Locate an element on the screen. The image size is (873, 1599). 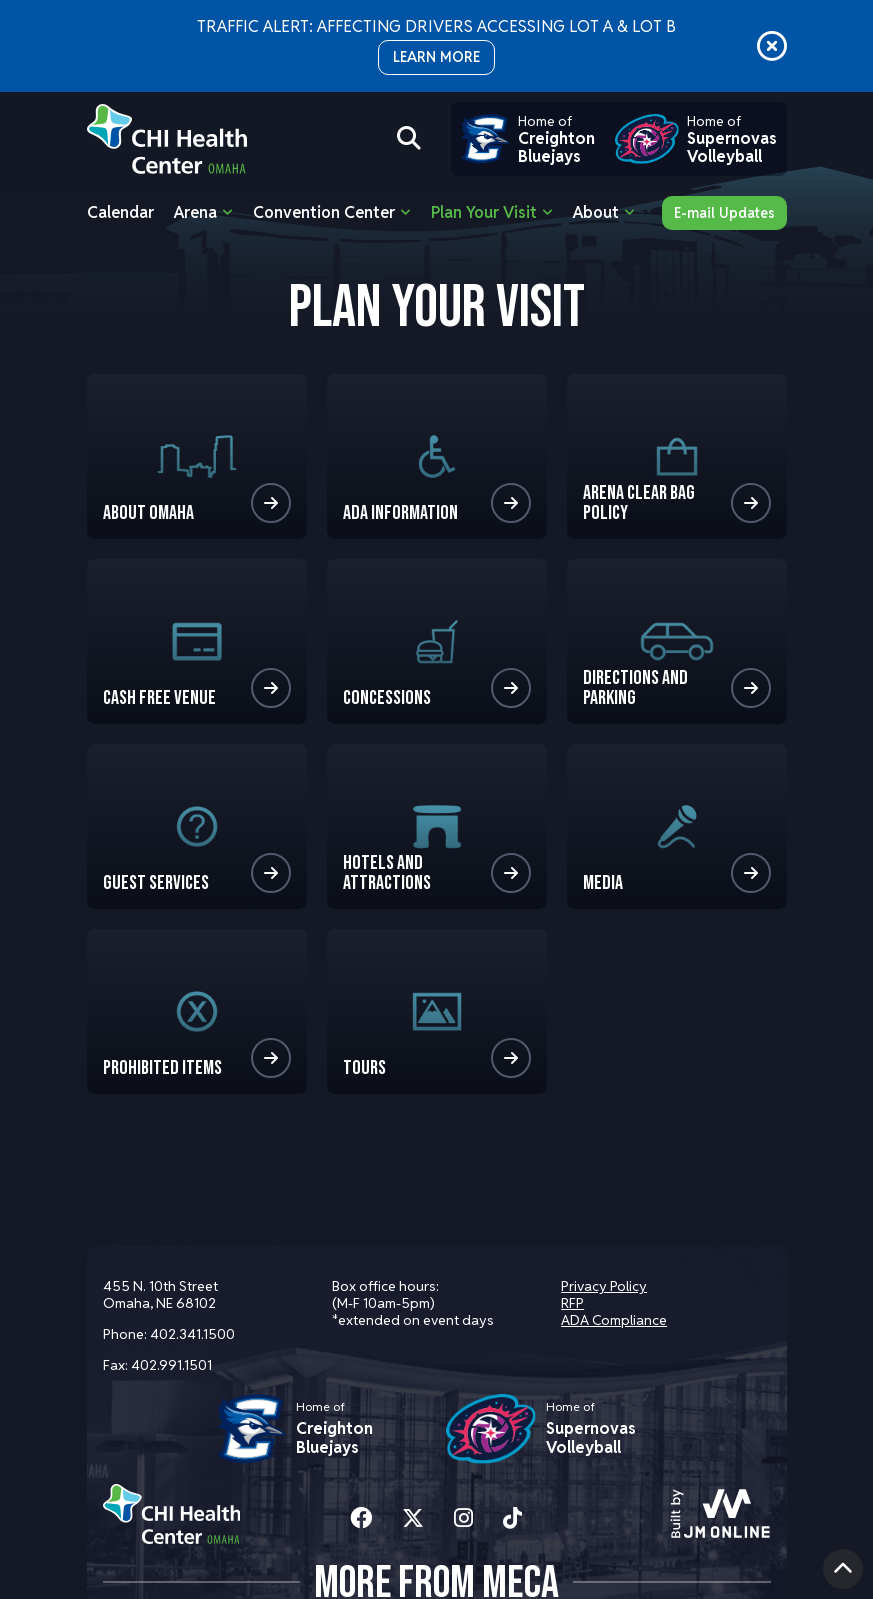
402.991.1501 is located at coordinates (171, 1365).